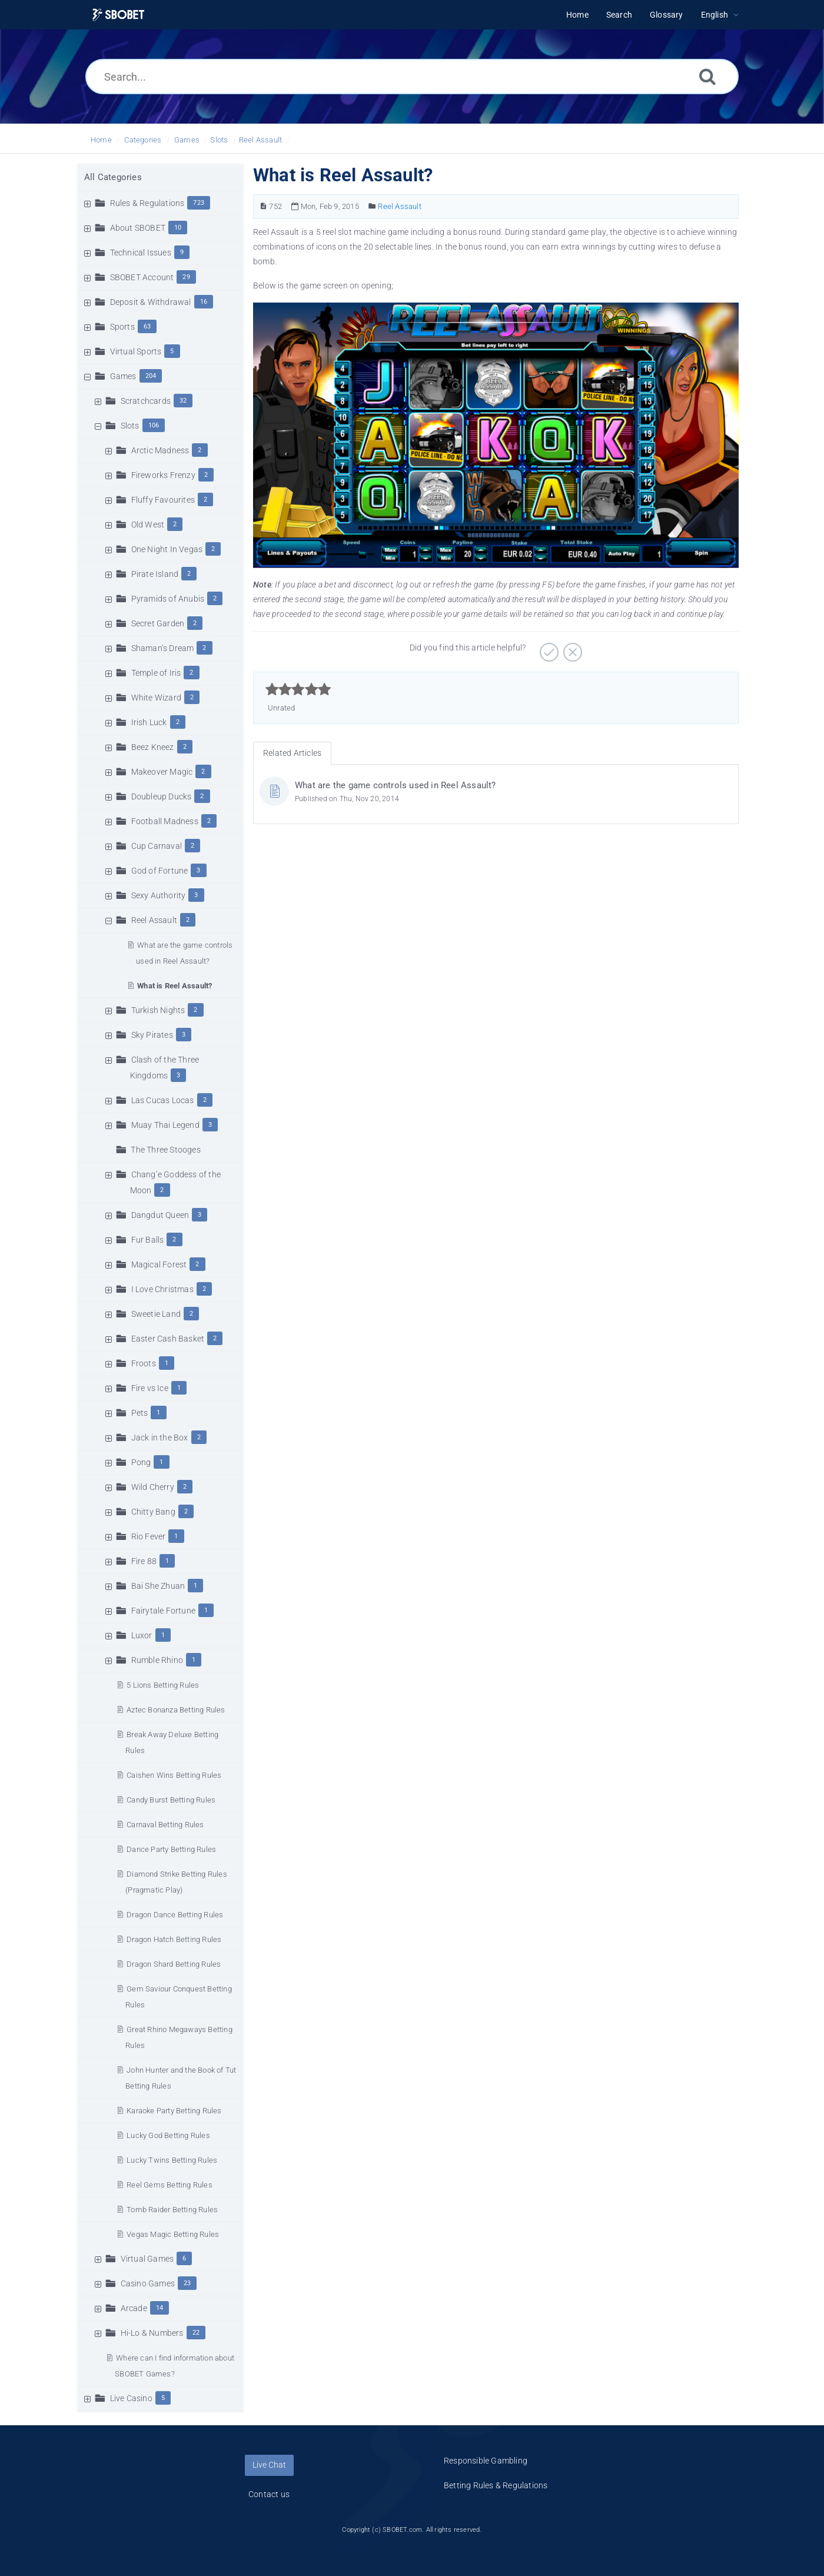 The height and width of the screenshot is (2576, 824). Describe the element at coordinates (187, 2283) in the screenshot. I see `23` at that location.